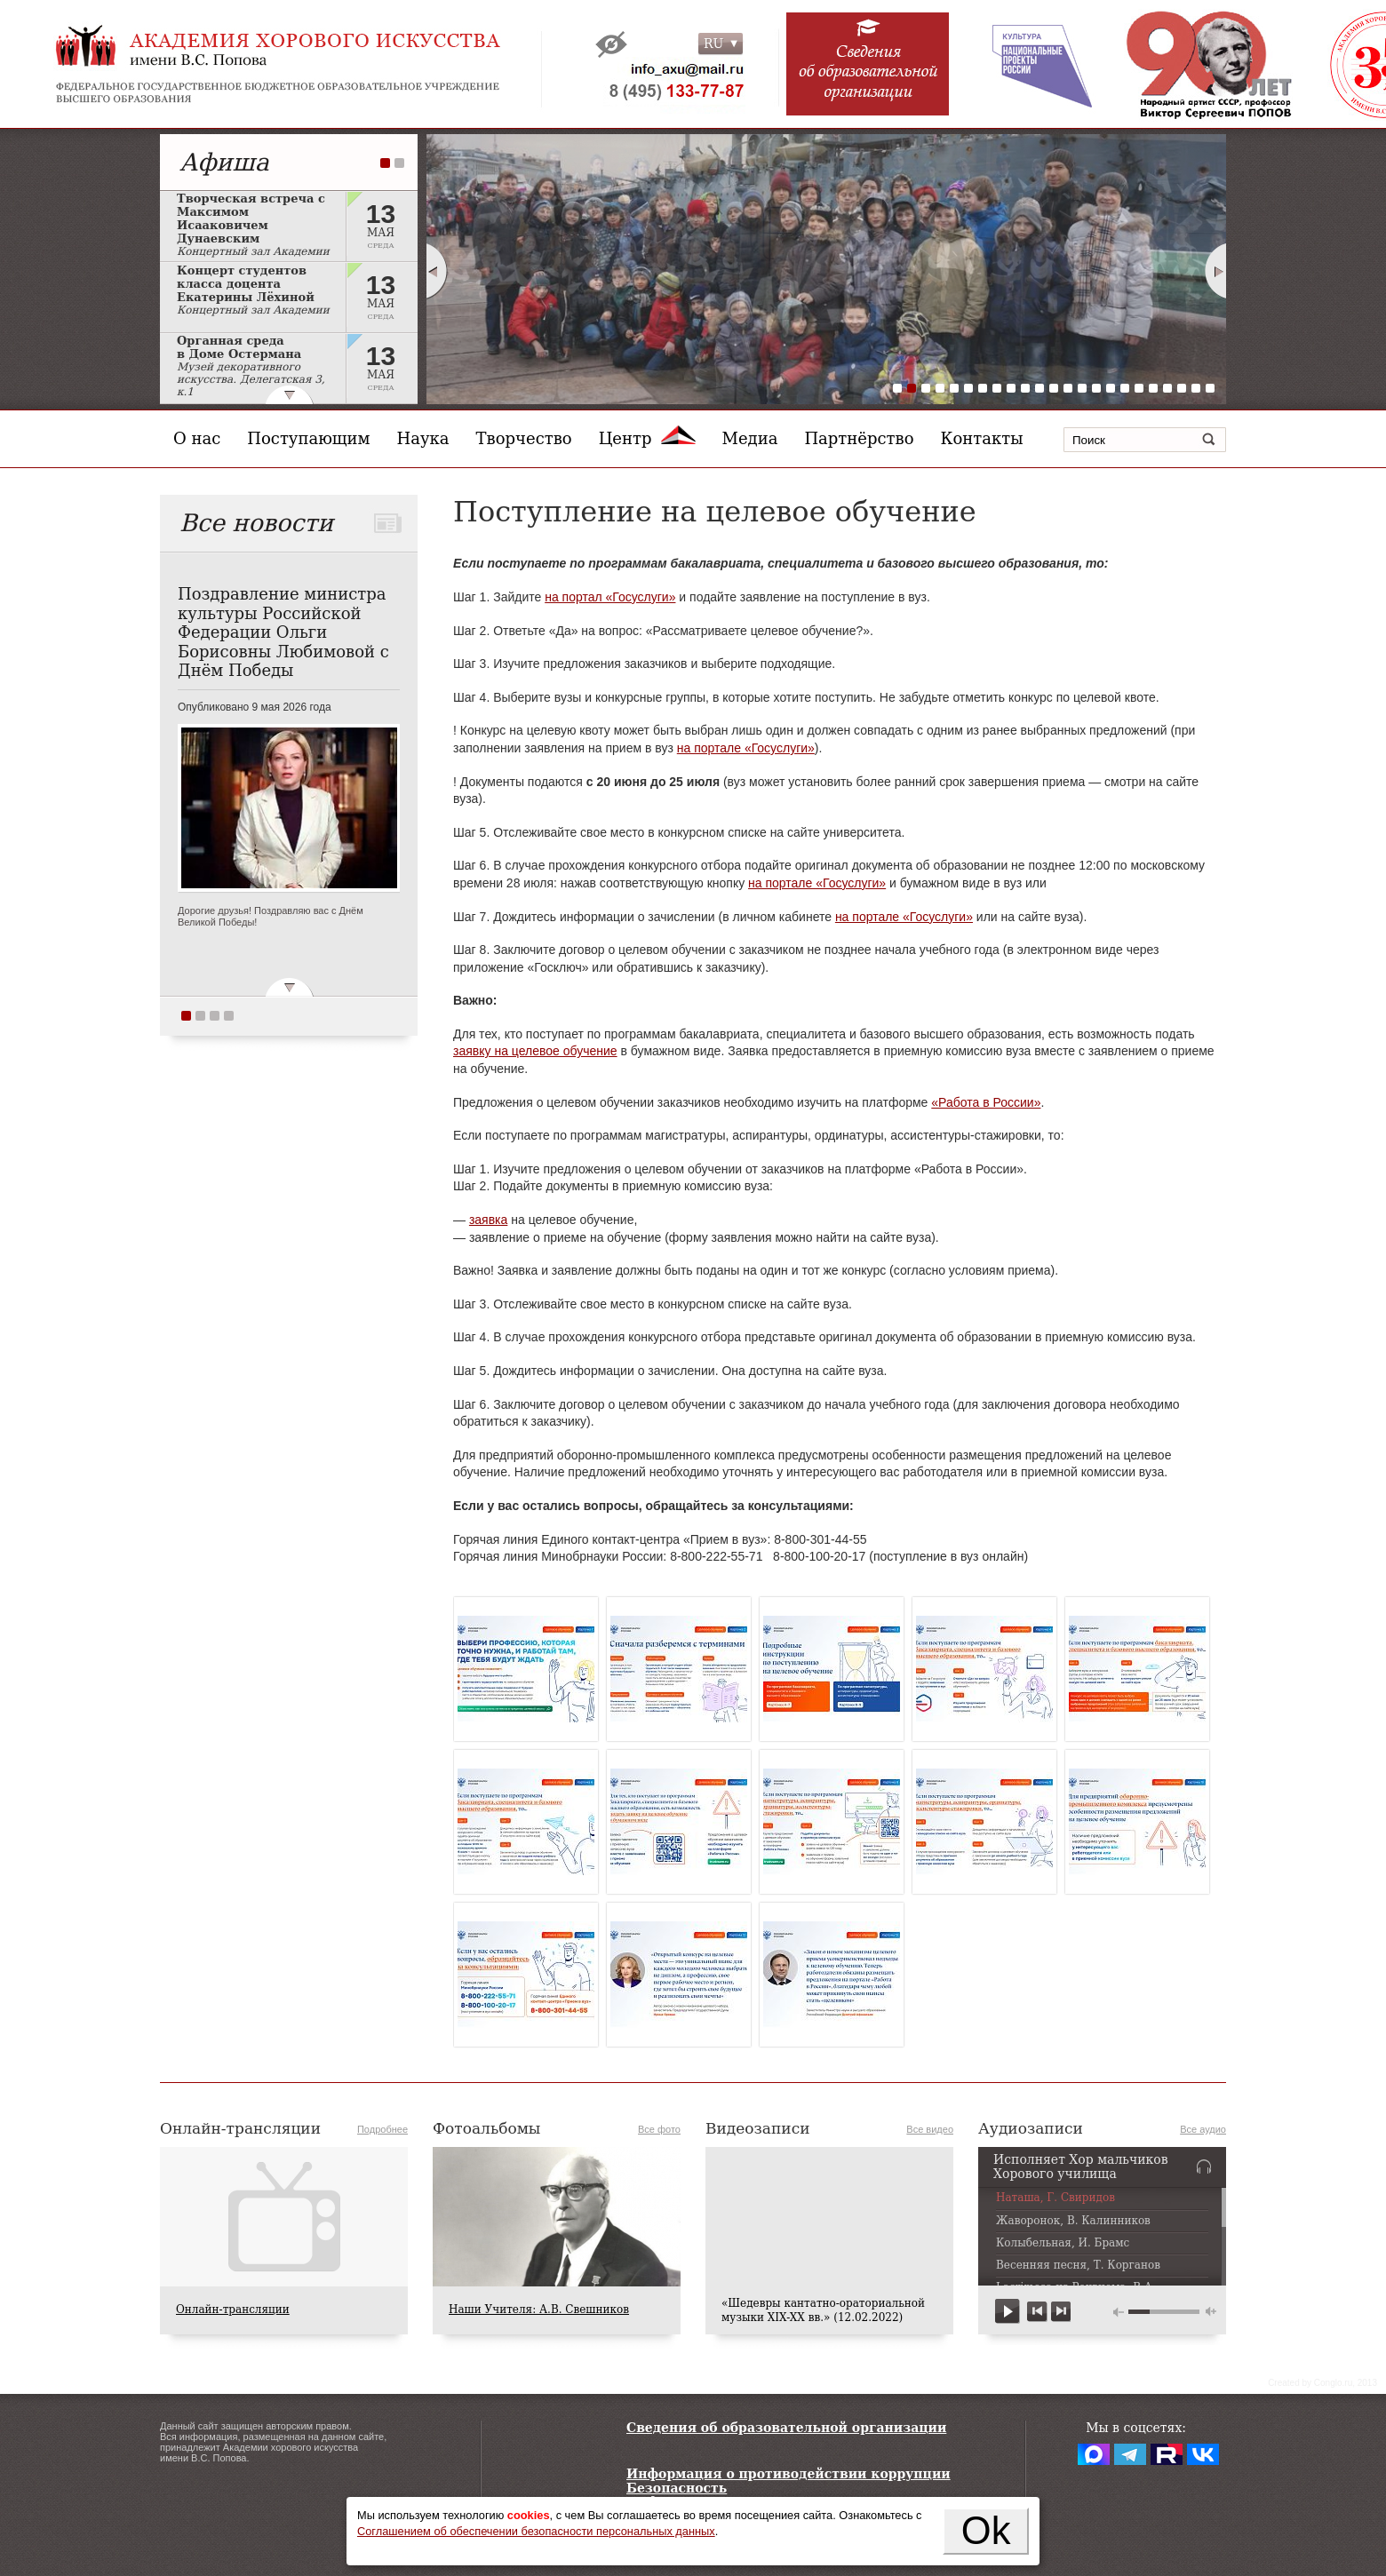  What do you see at coordinates (1067, 388) in the screenshot?
I see `13` at bounding box center [1067, 388].